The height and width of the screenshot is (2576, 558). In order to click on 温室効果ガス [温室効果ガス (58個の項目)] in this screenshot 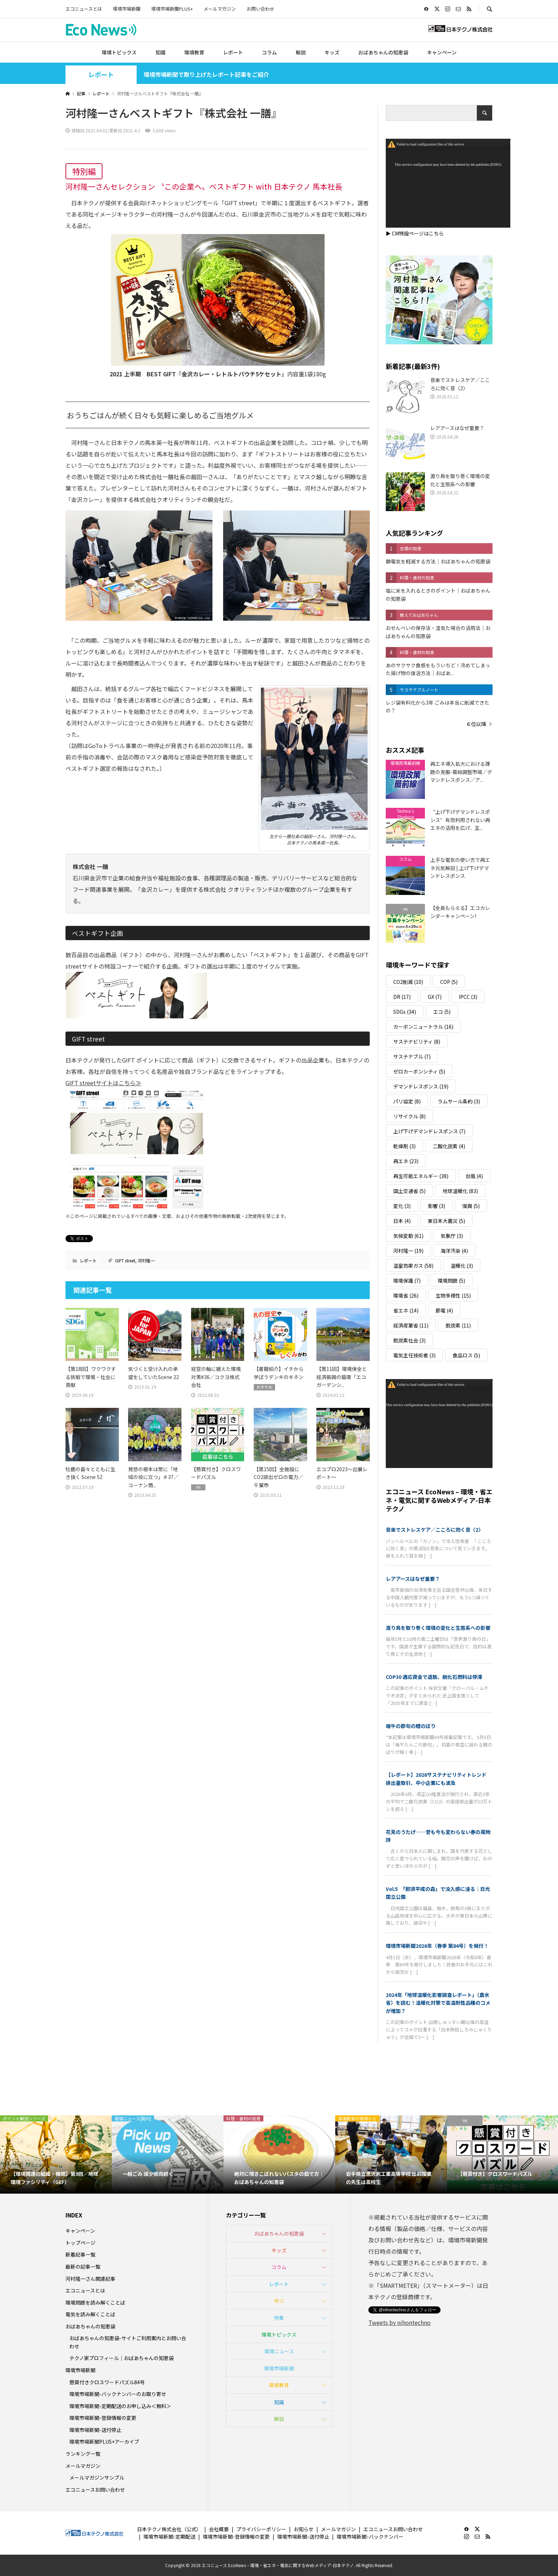, I will do `click(413, 1265)`.